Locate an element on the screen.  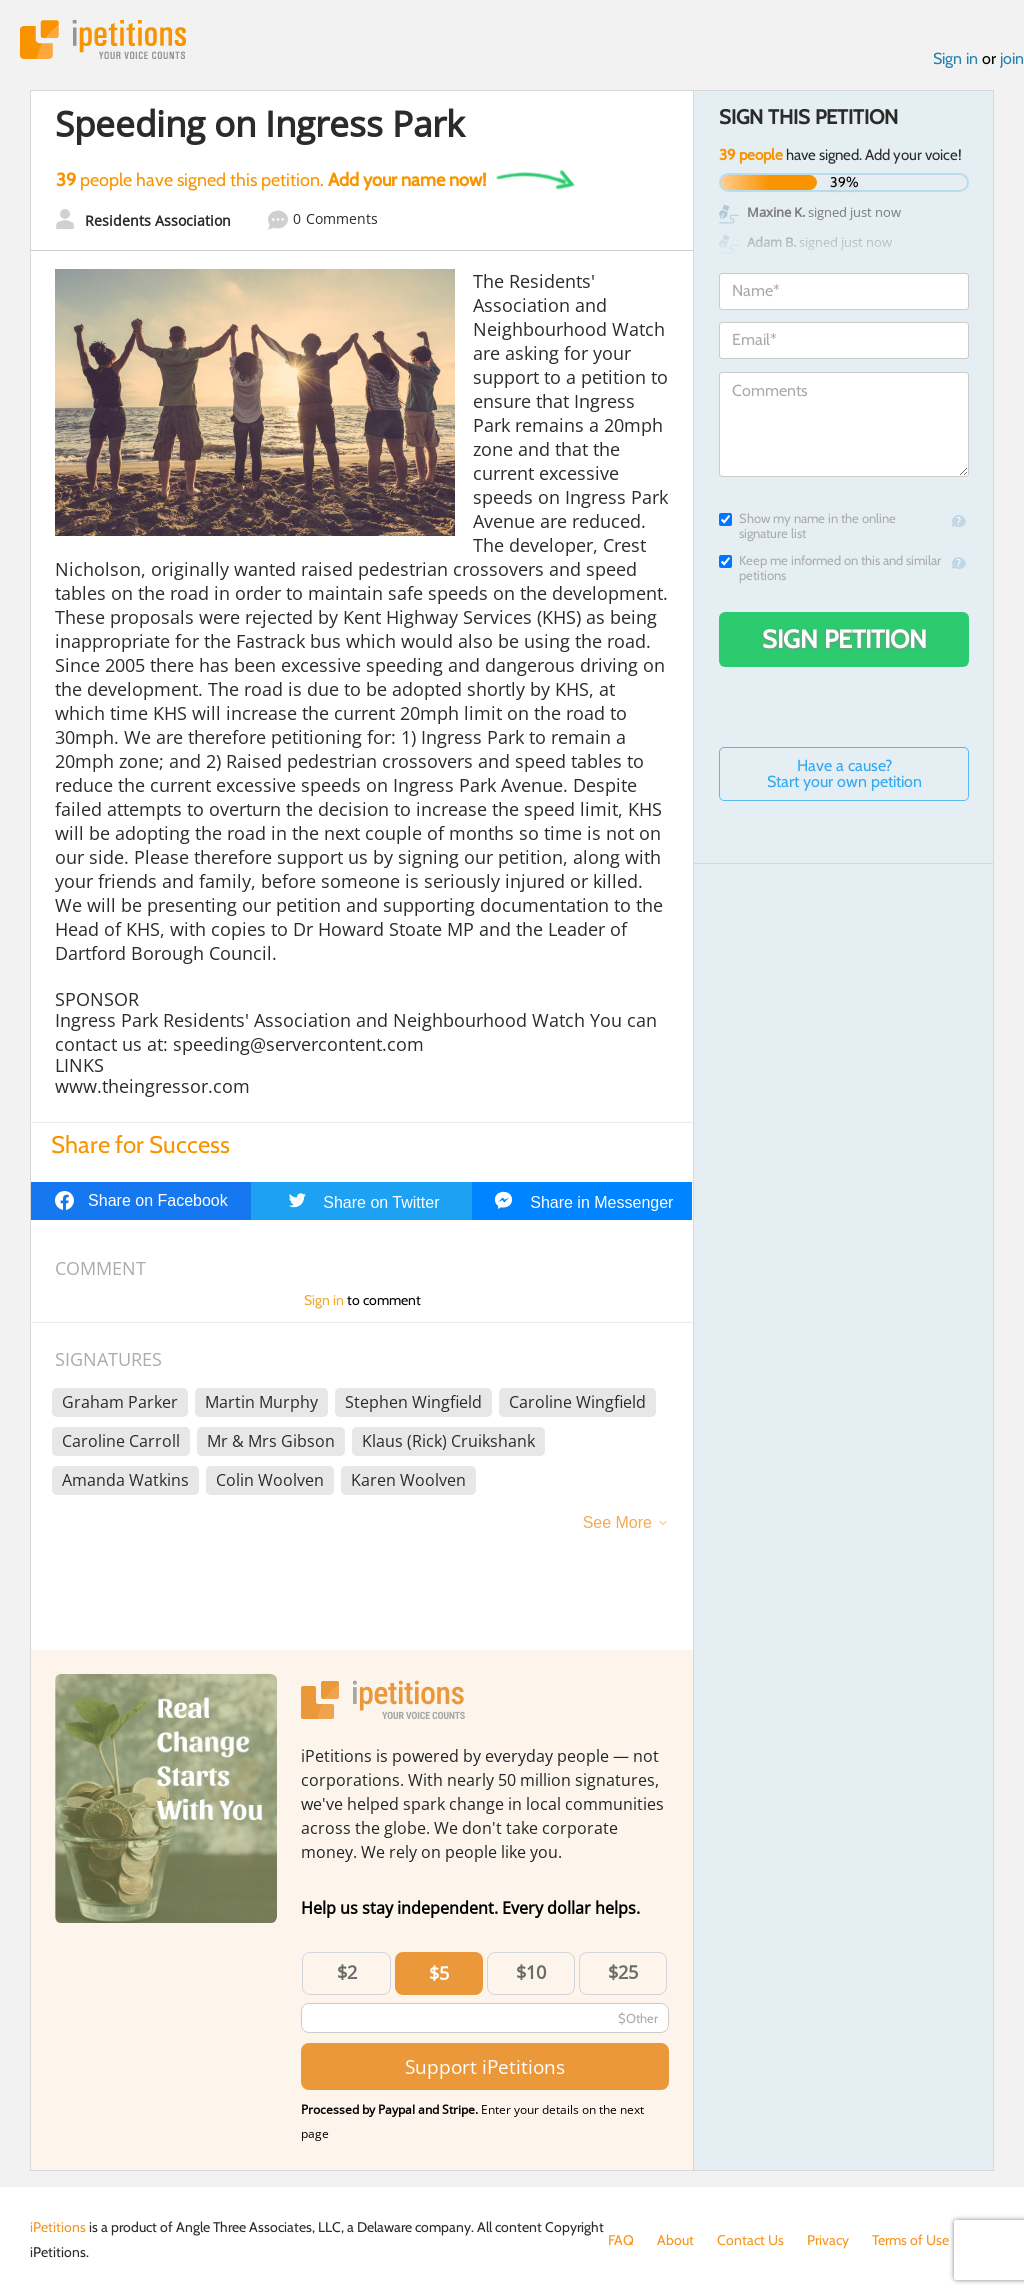
Support iPetitions is located at coordinates (485, 2066).